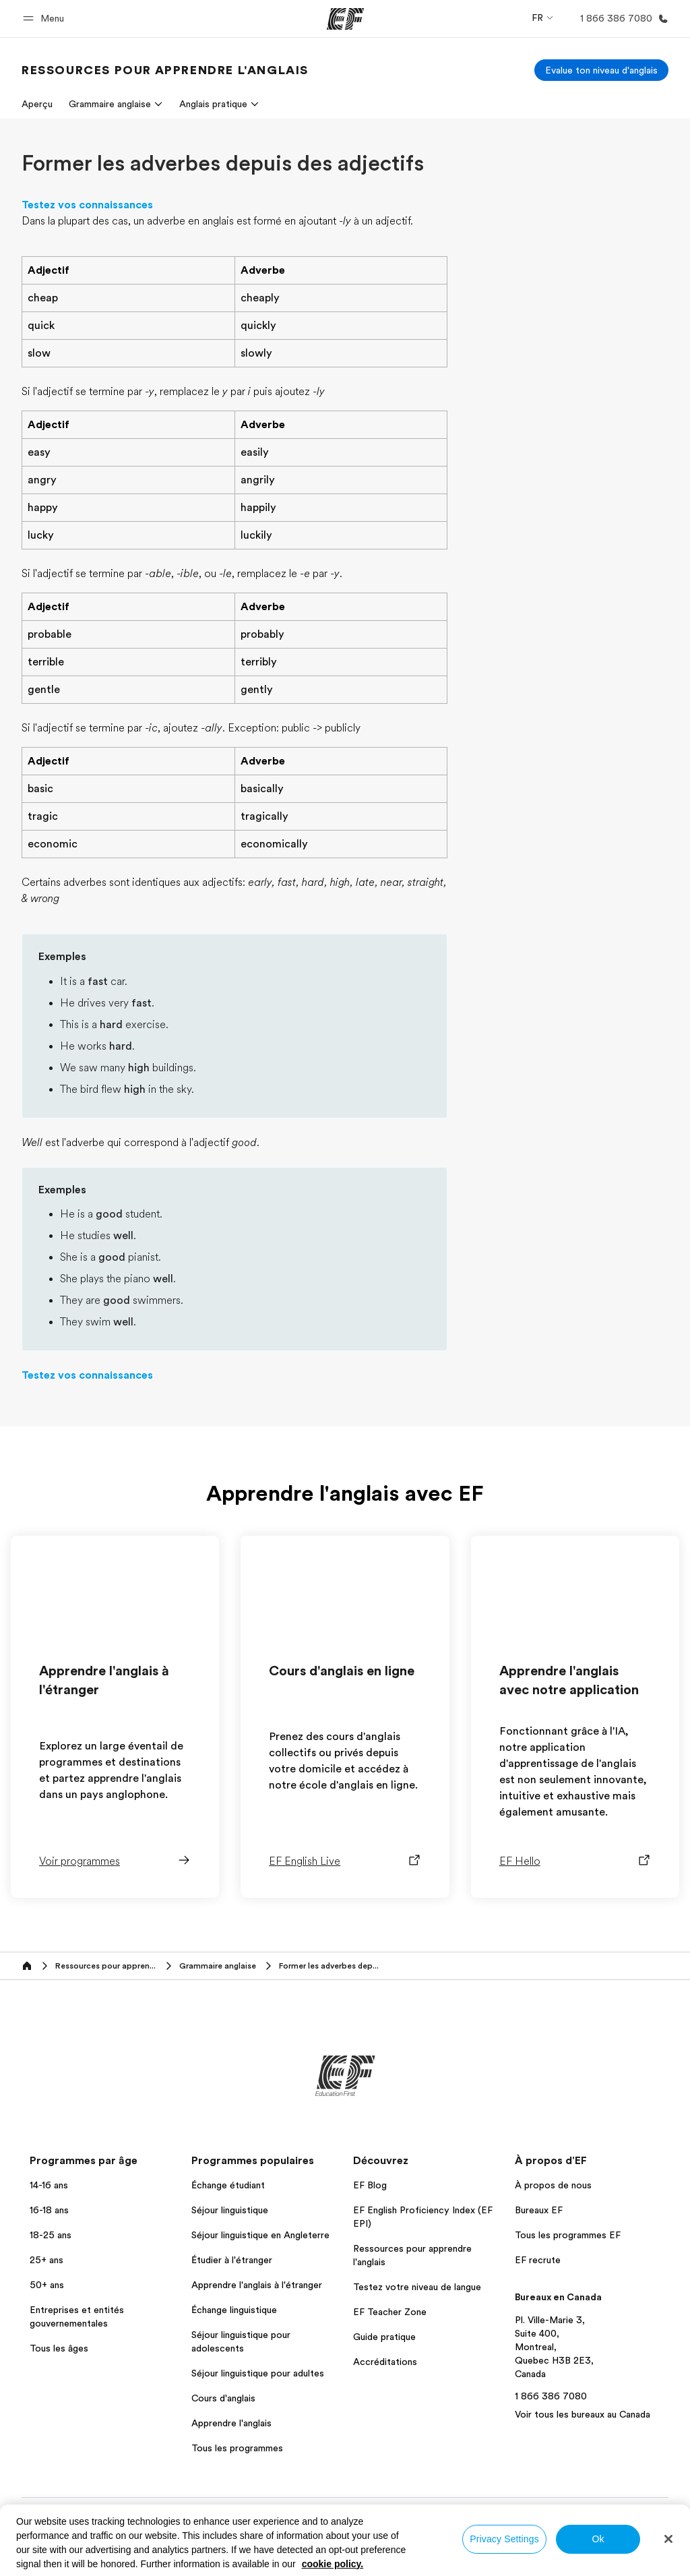 The width and height of the screenshot is (690, 2576). I want to click on Échange linguistique, so click(234, 2309).